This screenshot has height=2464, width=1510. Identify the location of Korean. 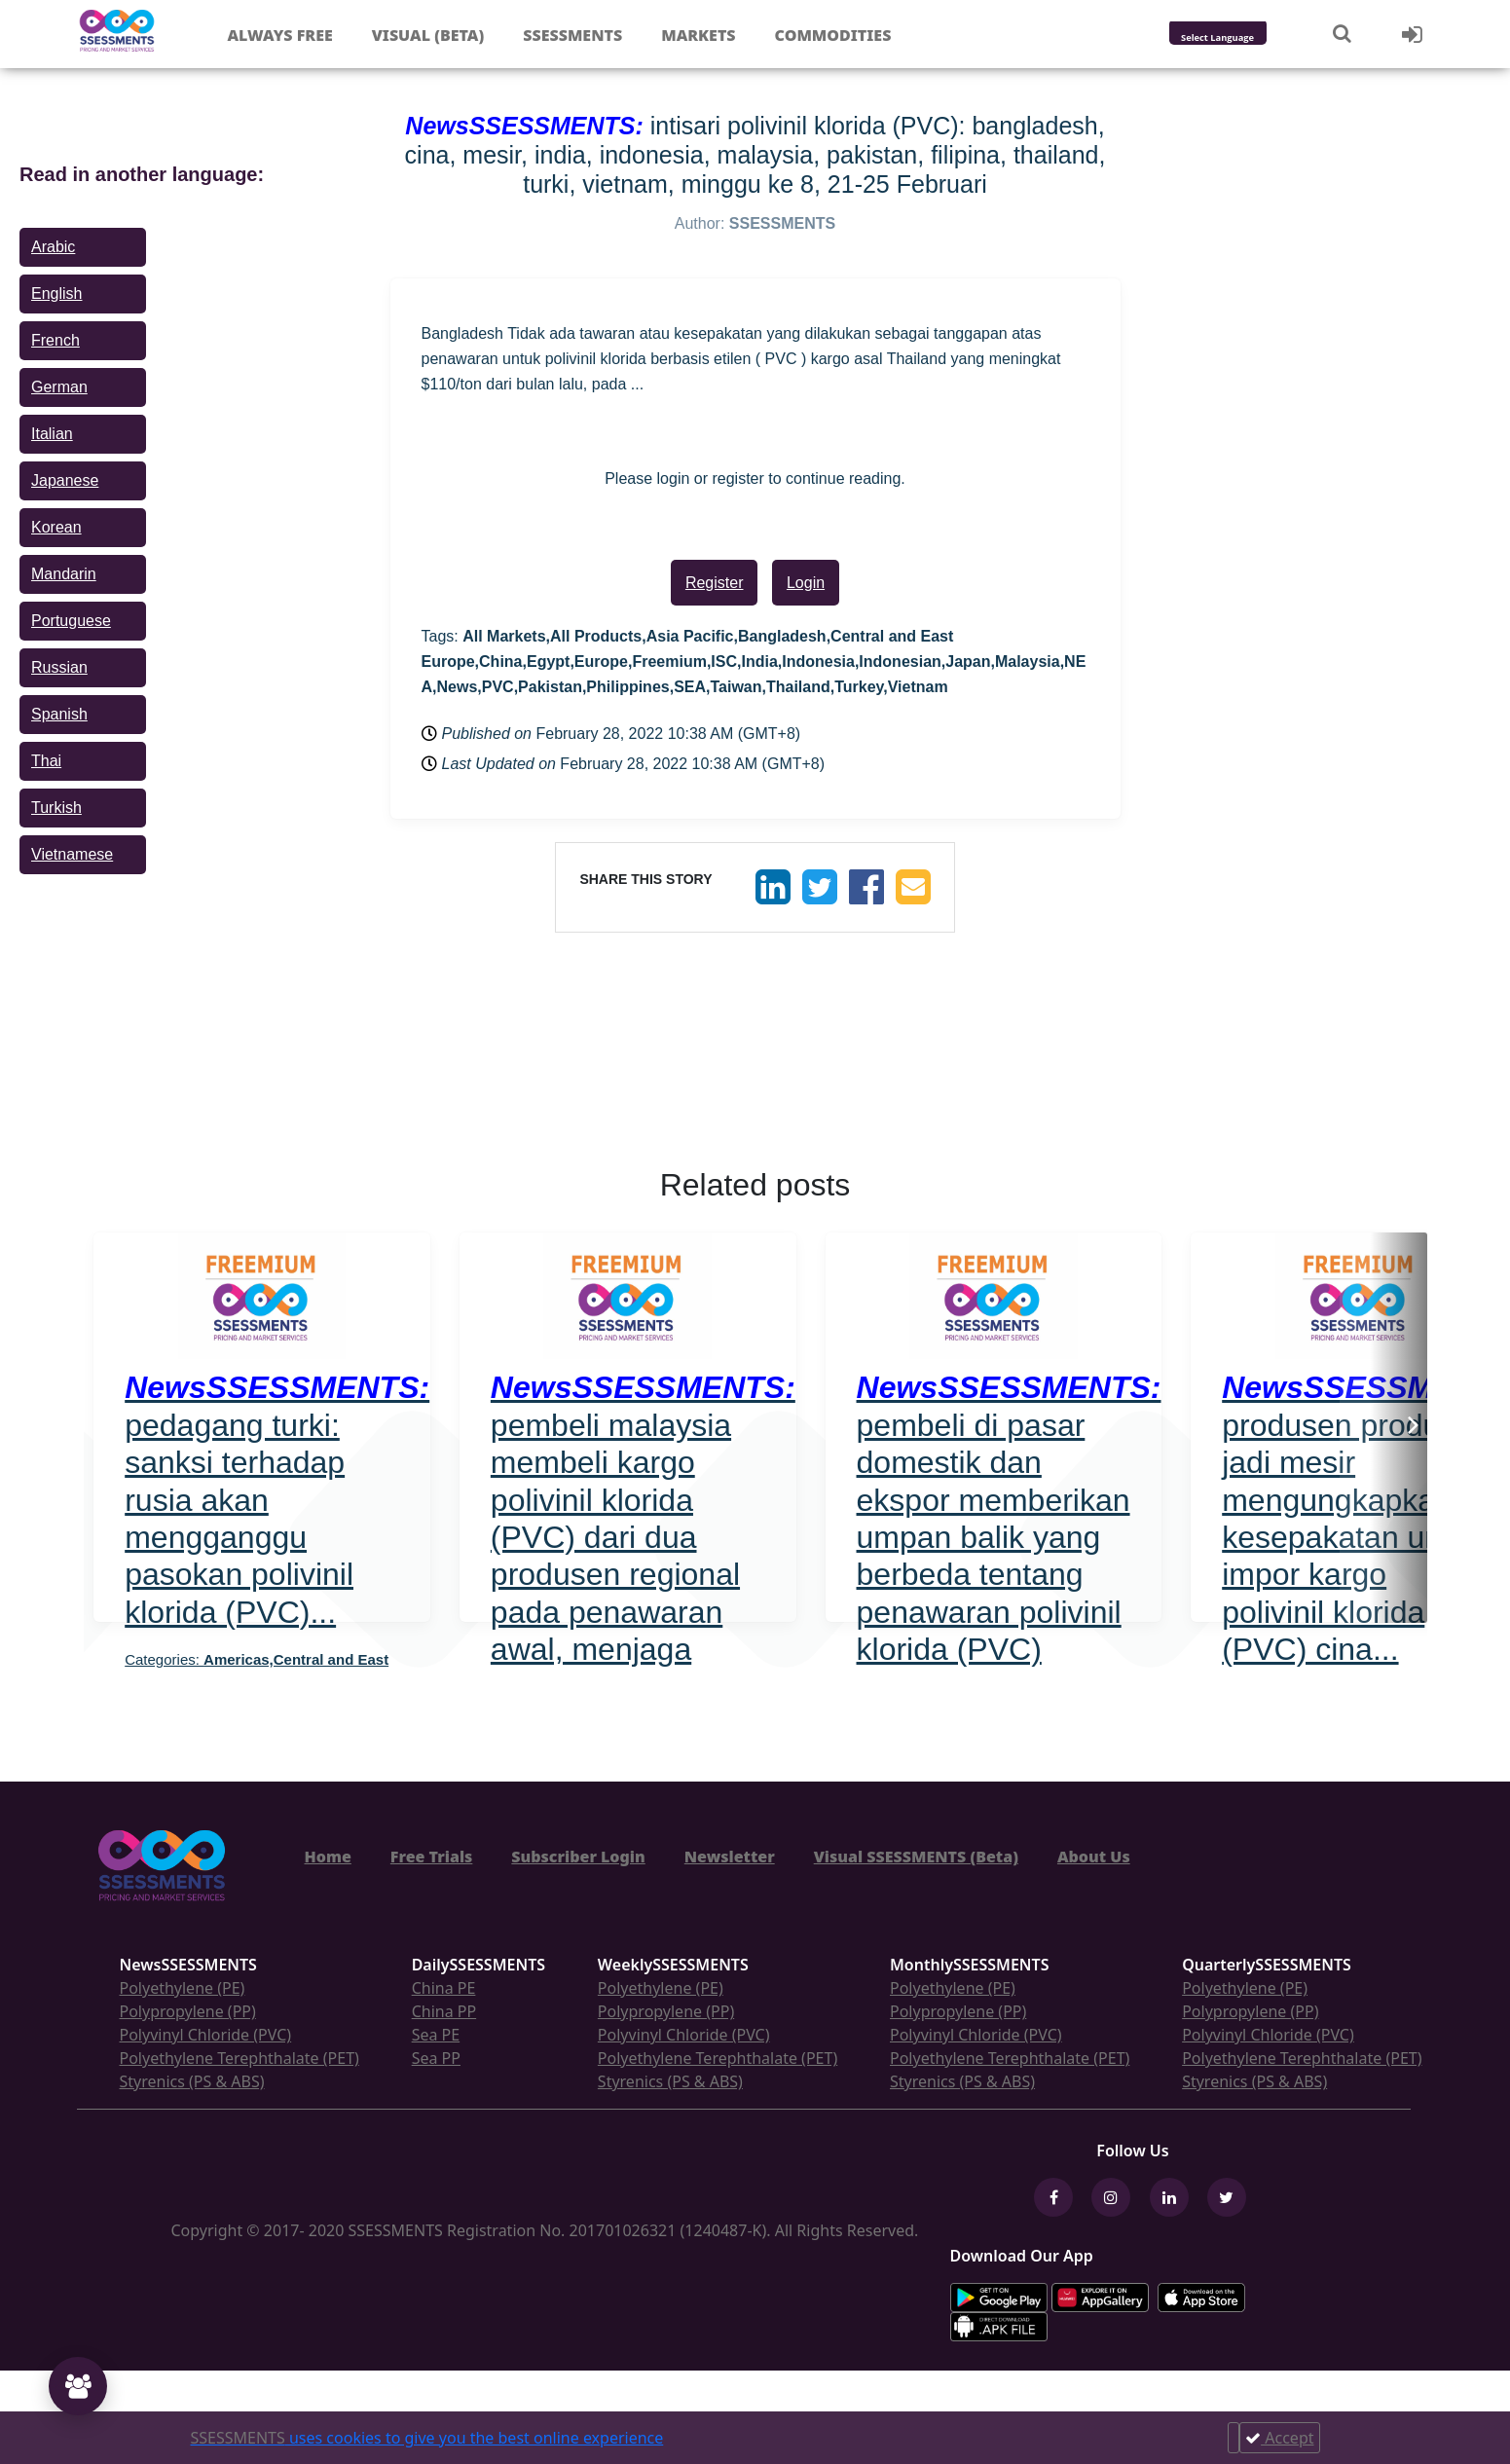
(56, 527).